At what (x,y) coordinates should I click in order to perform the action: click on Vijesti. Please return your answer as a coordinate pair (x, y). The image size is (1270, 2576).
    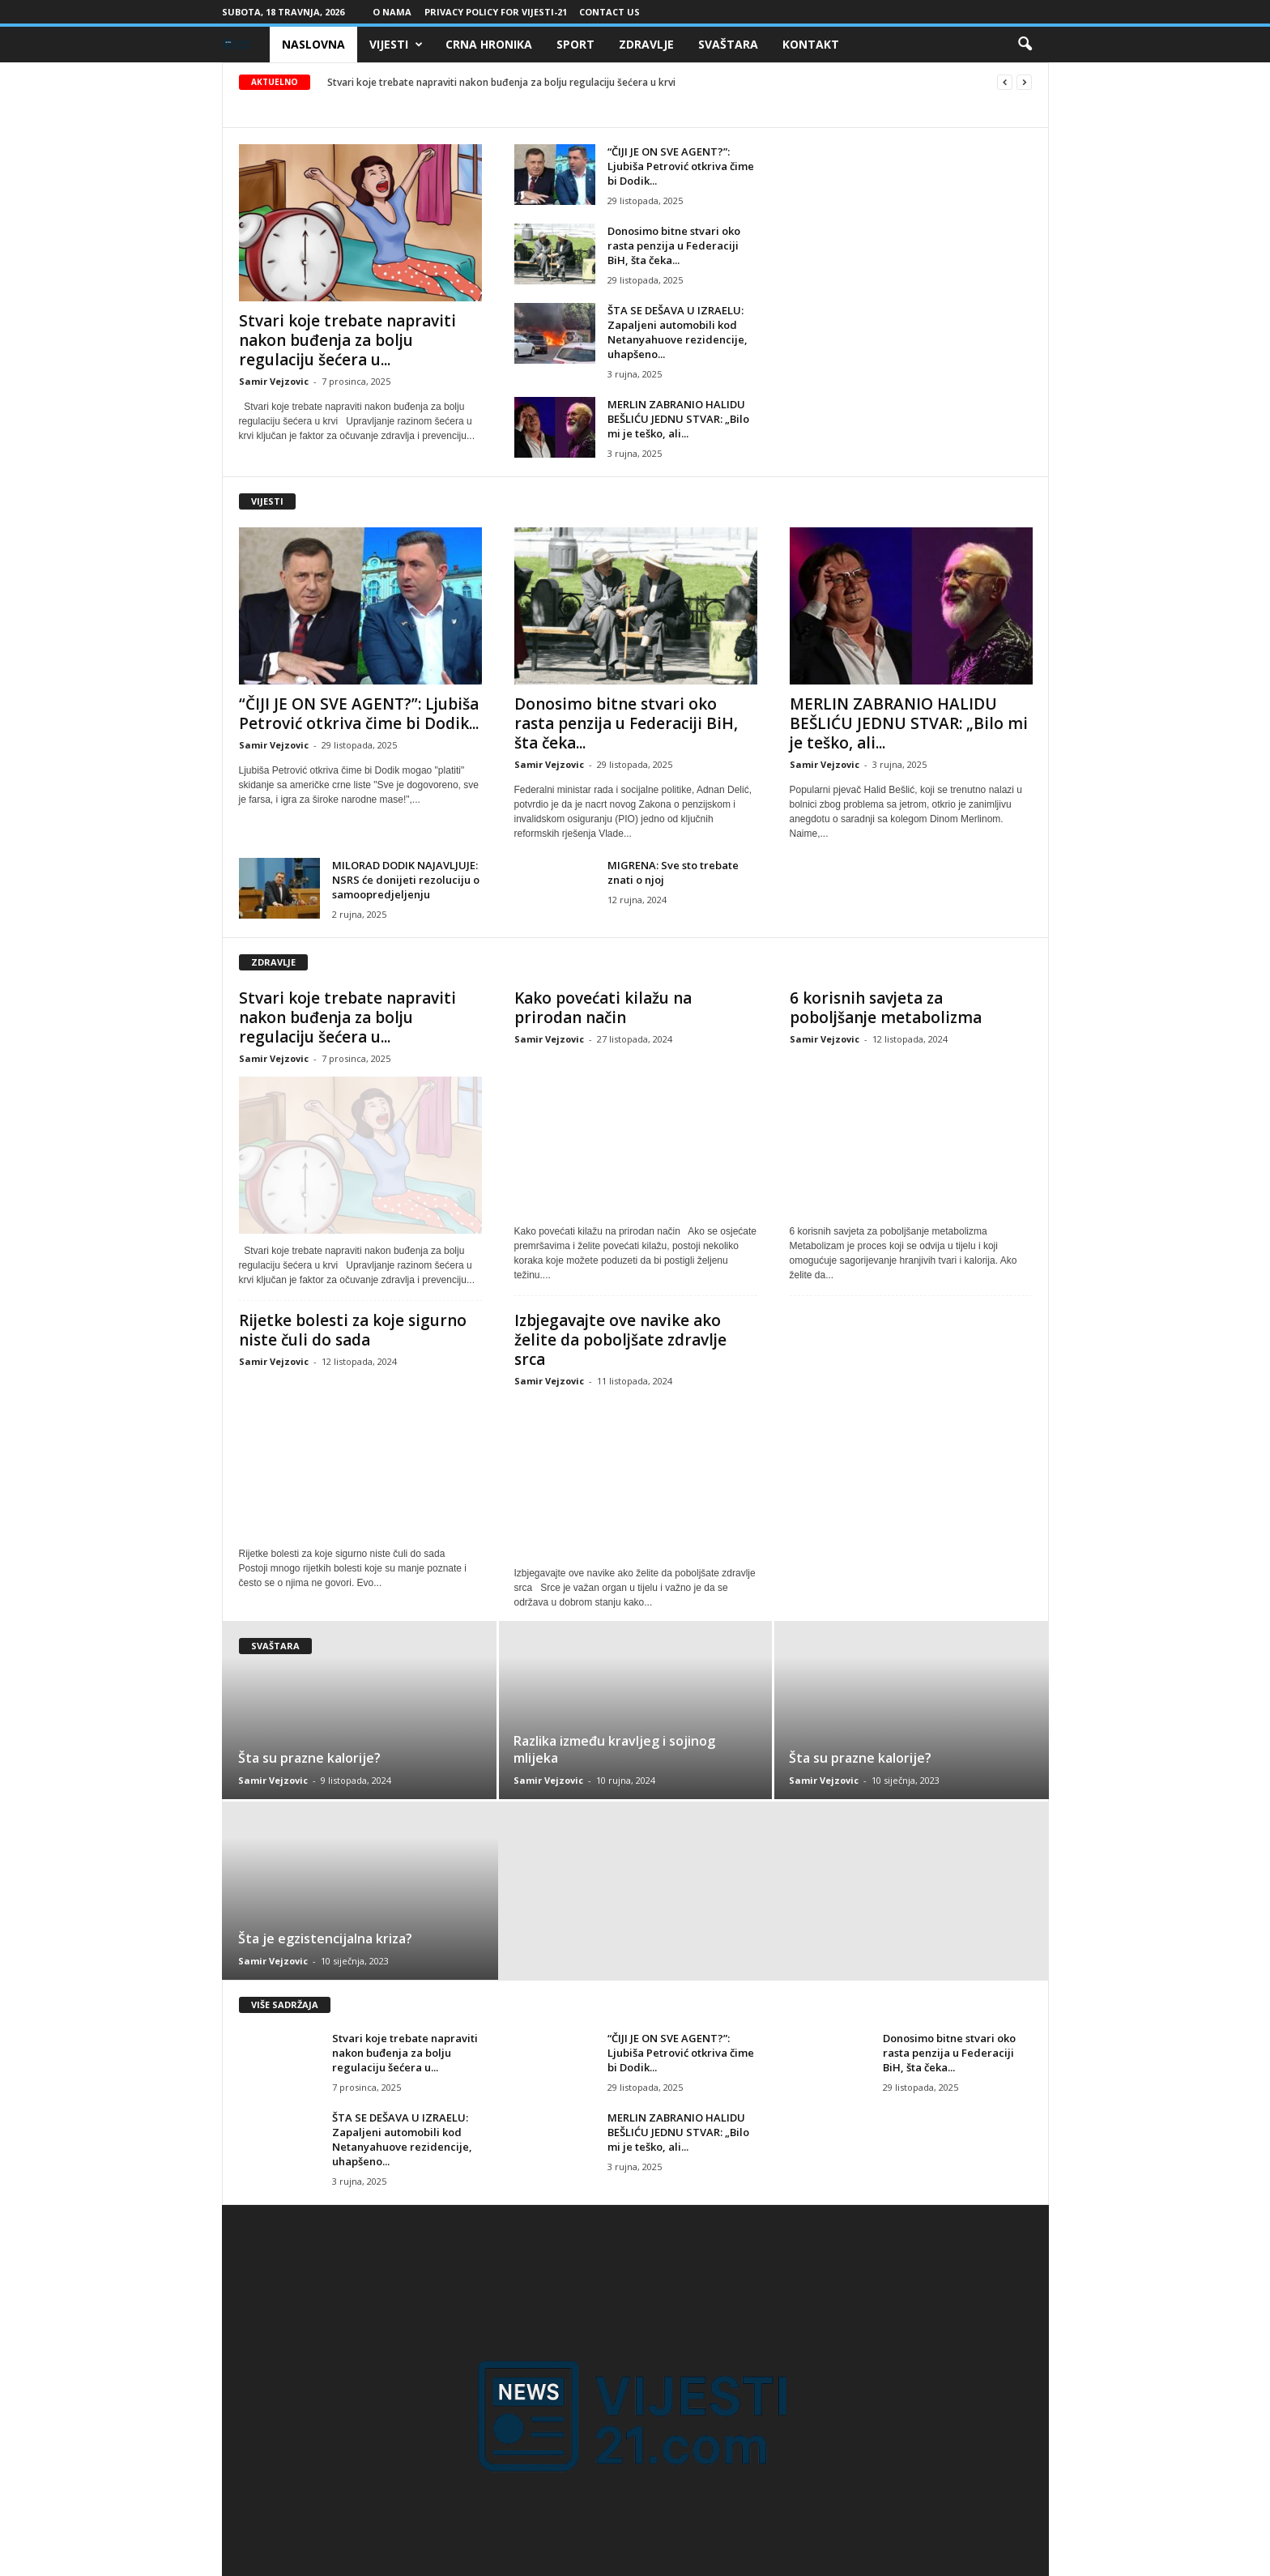
    Looking at the image, I should click on (396, 44).